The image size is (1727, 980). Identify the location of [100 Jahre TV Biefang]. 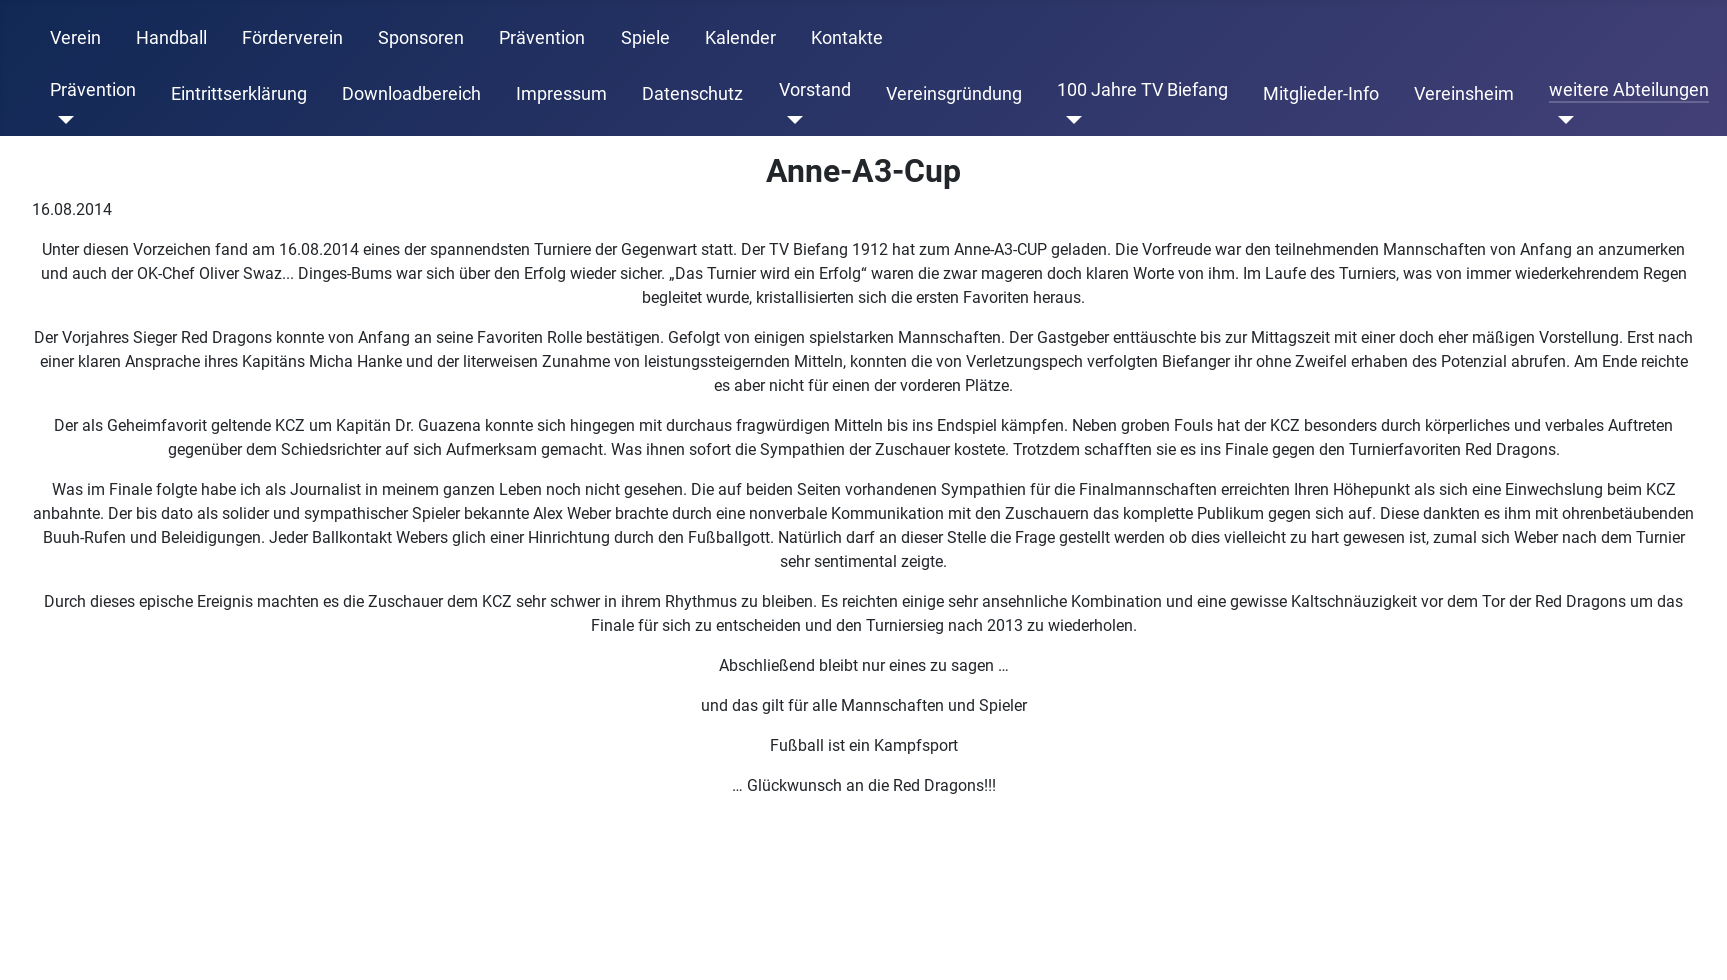
(1069, 120).